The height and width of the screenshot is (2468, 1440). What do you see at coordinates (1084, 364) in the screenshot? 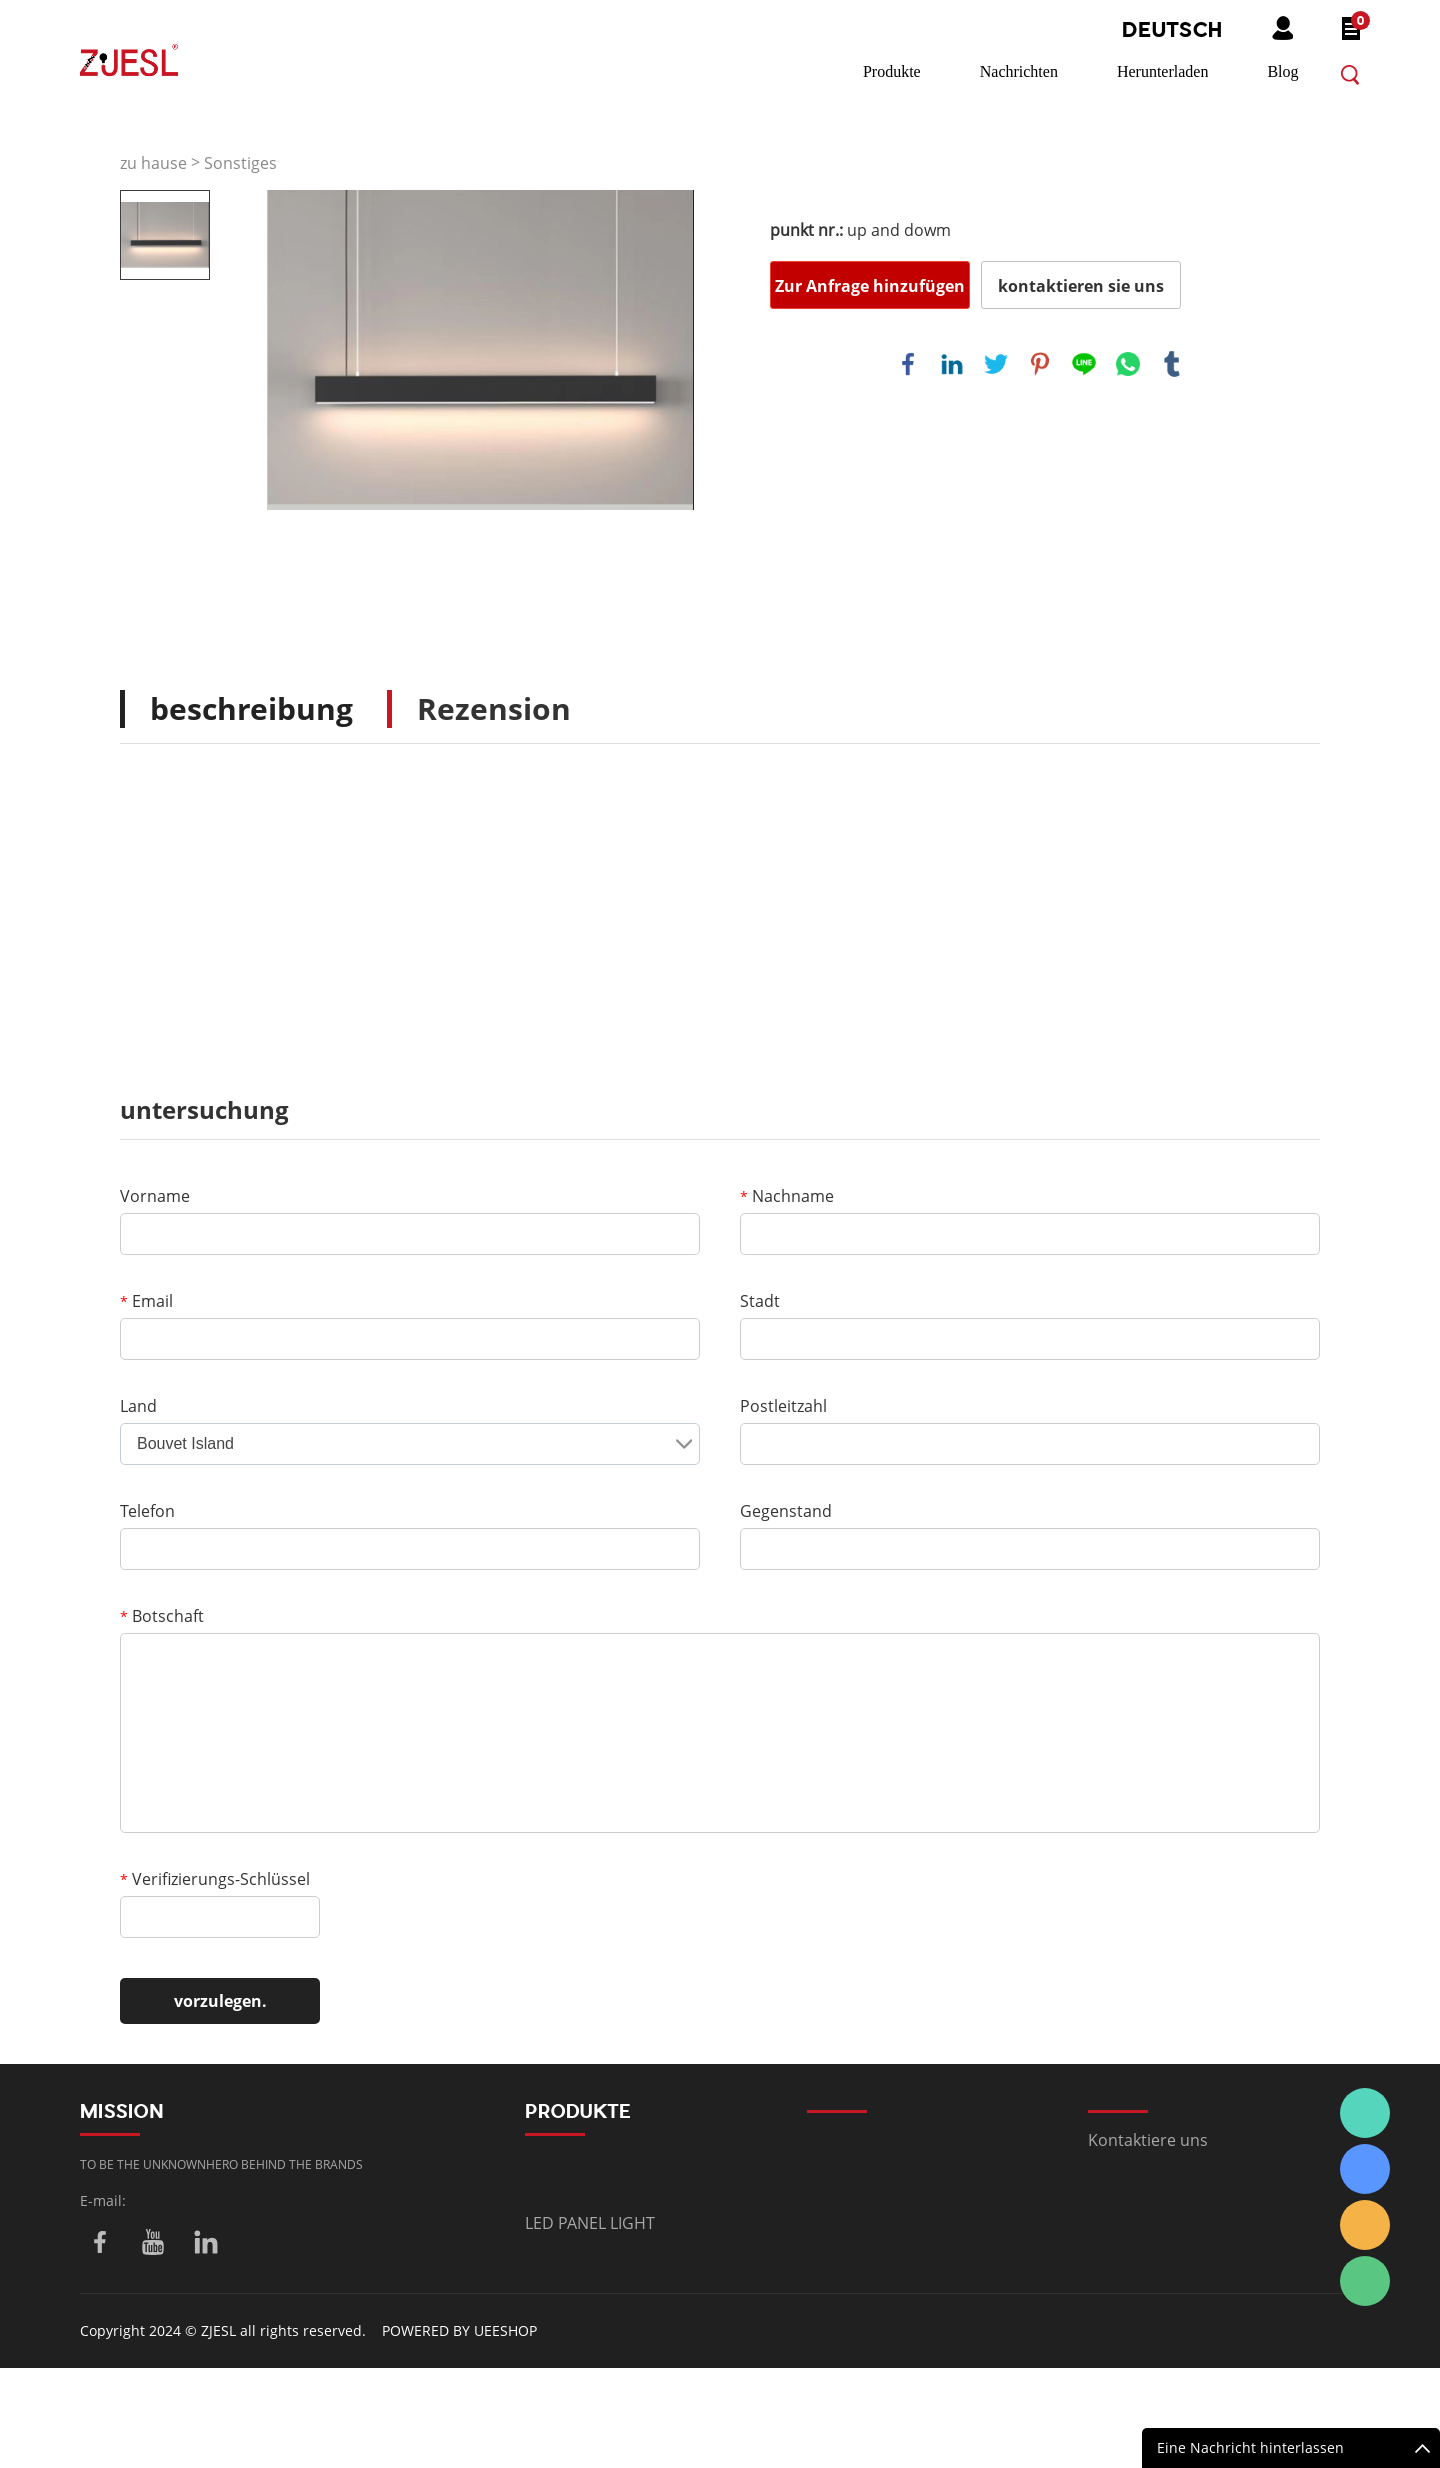
I see `line` at bounding box center [1084, 364].